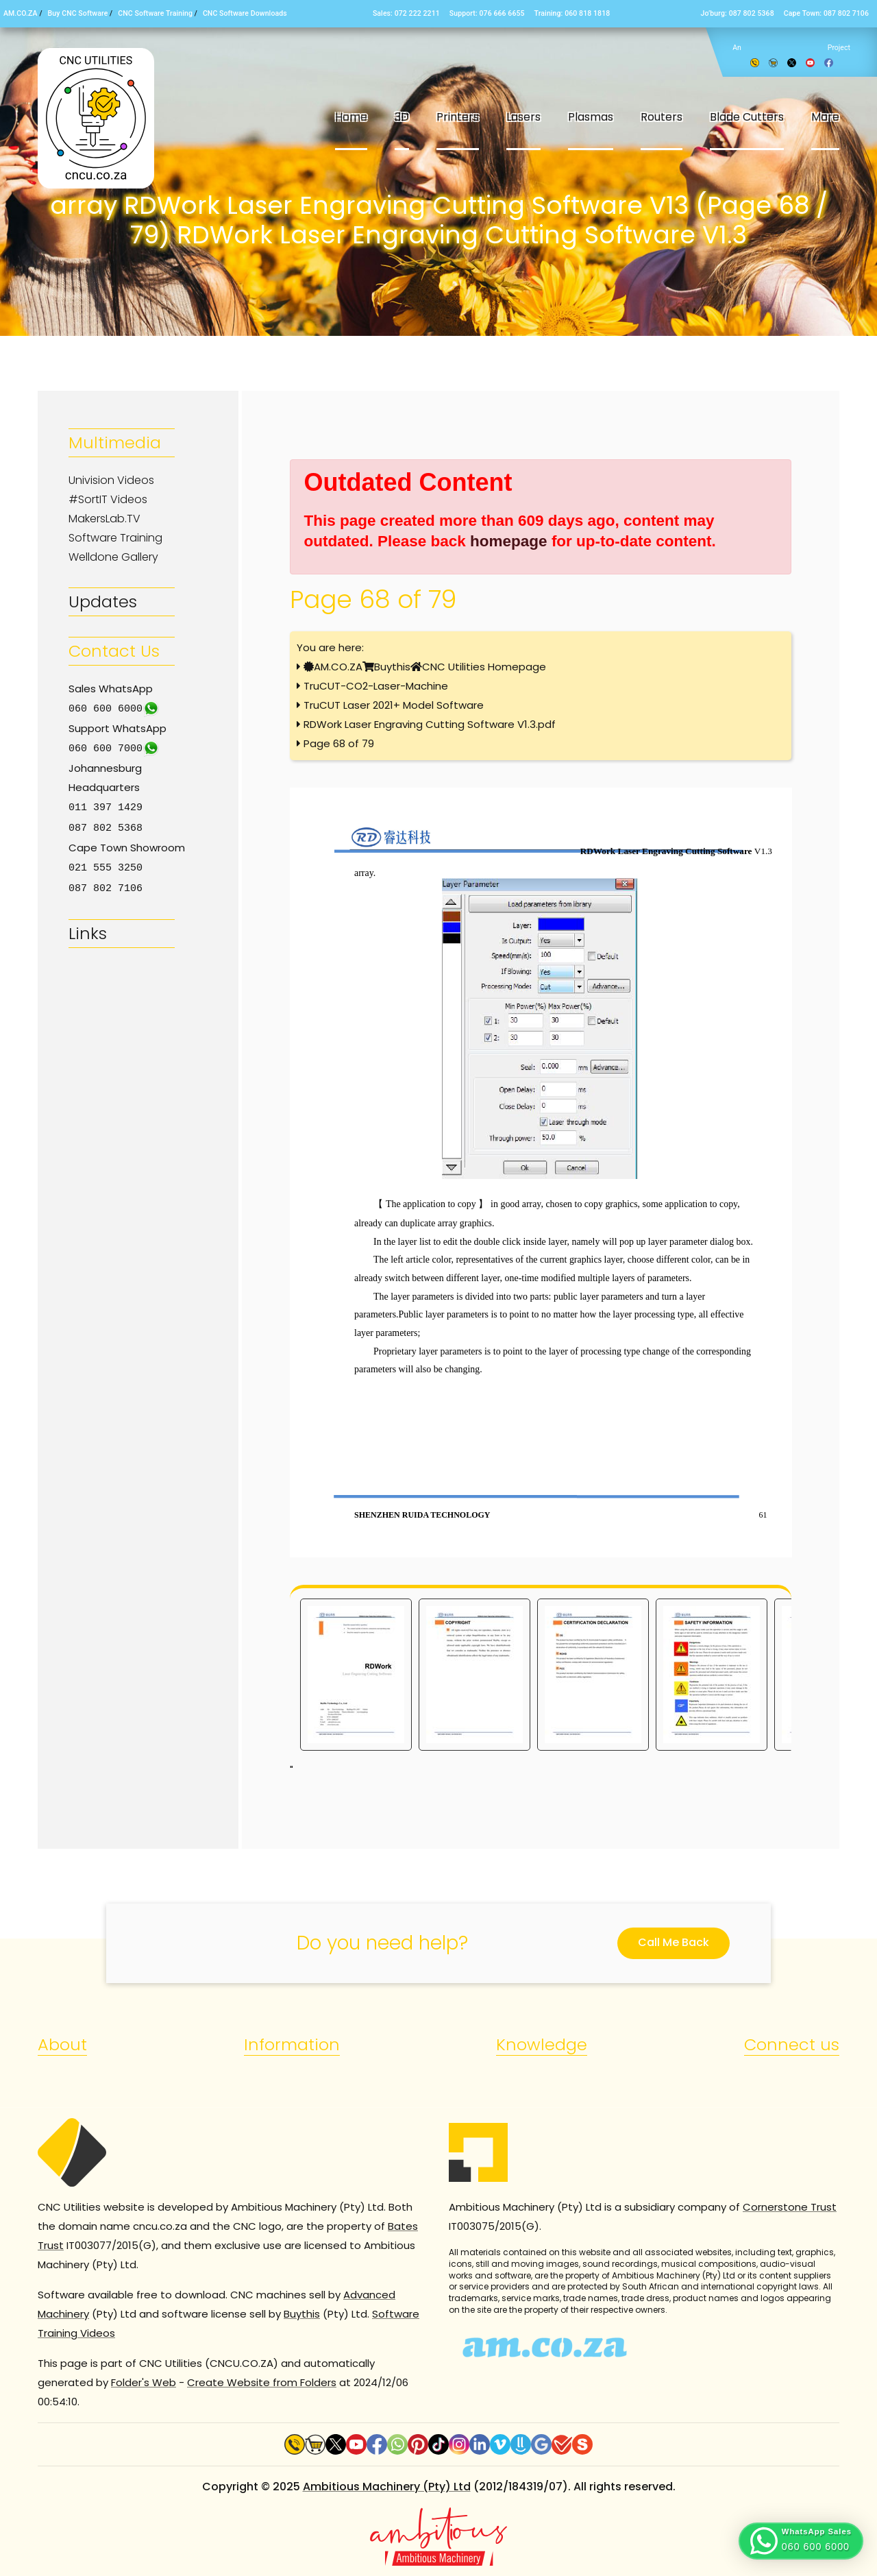 This screenshot has width=877, height=2576. Describe the element at coordinates (661, 117) in the screenshot. I see `Routers` at that location.